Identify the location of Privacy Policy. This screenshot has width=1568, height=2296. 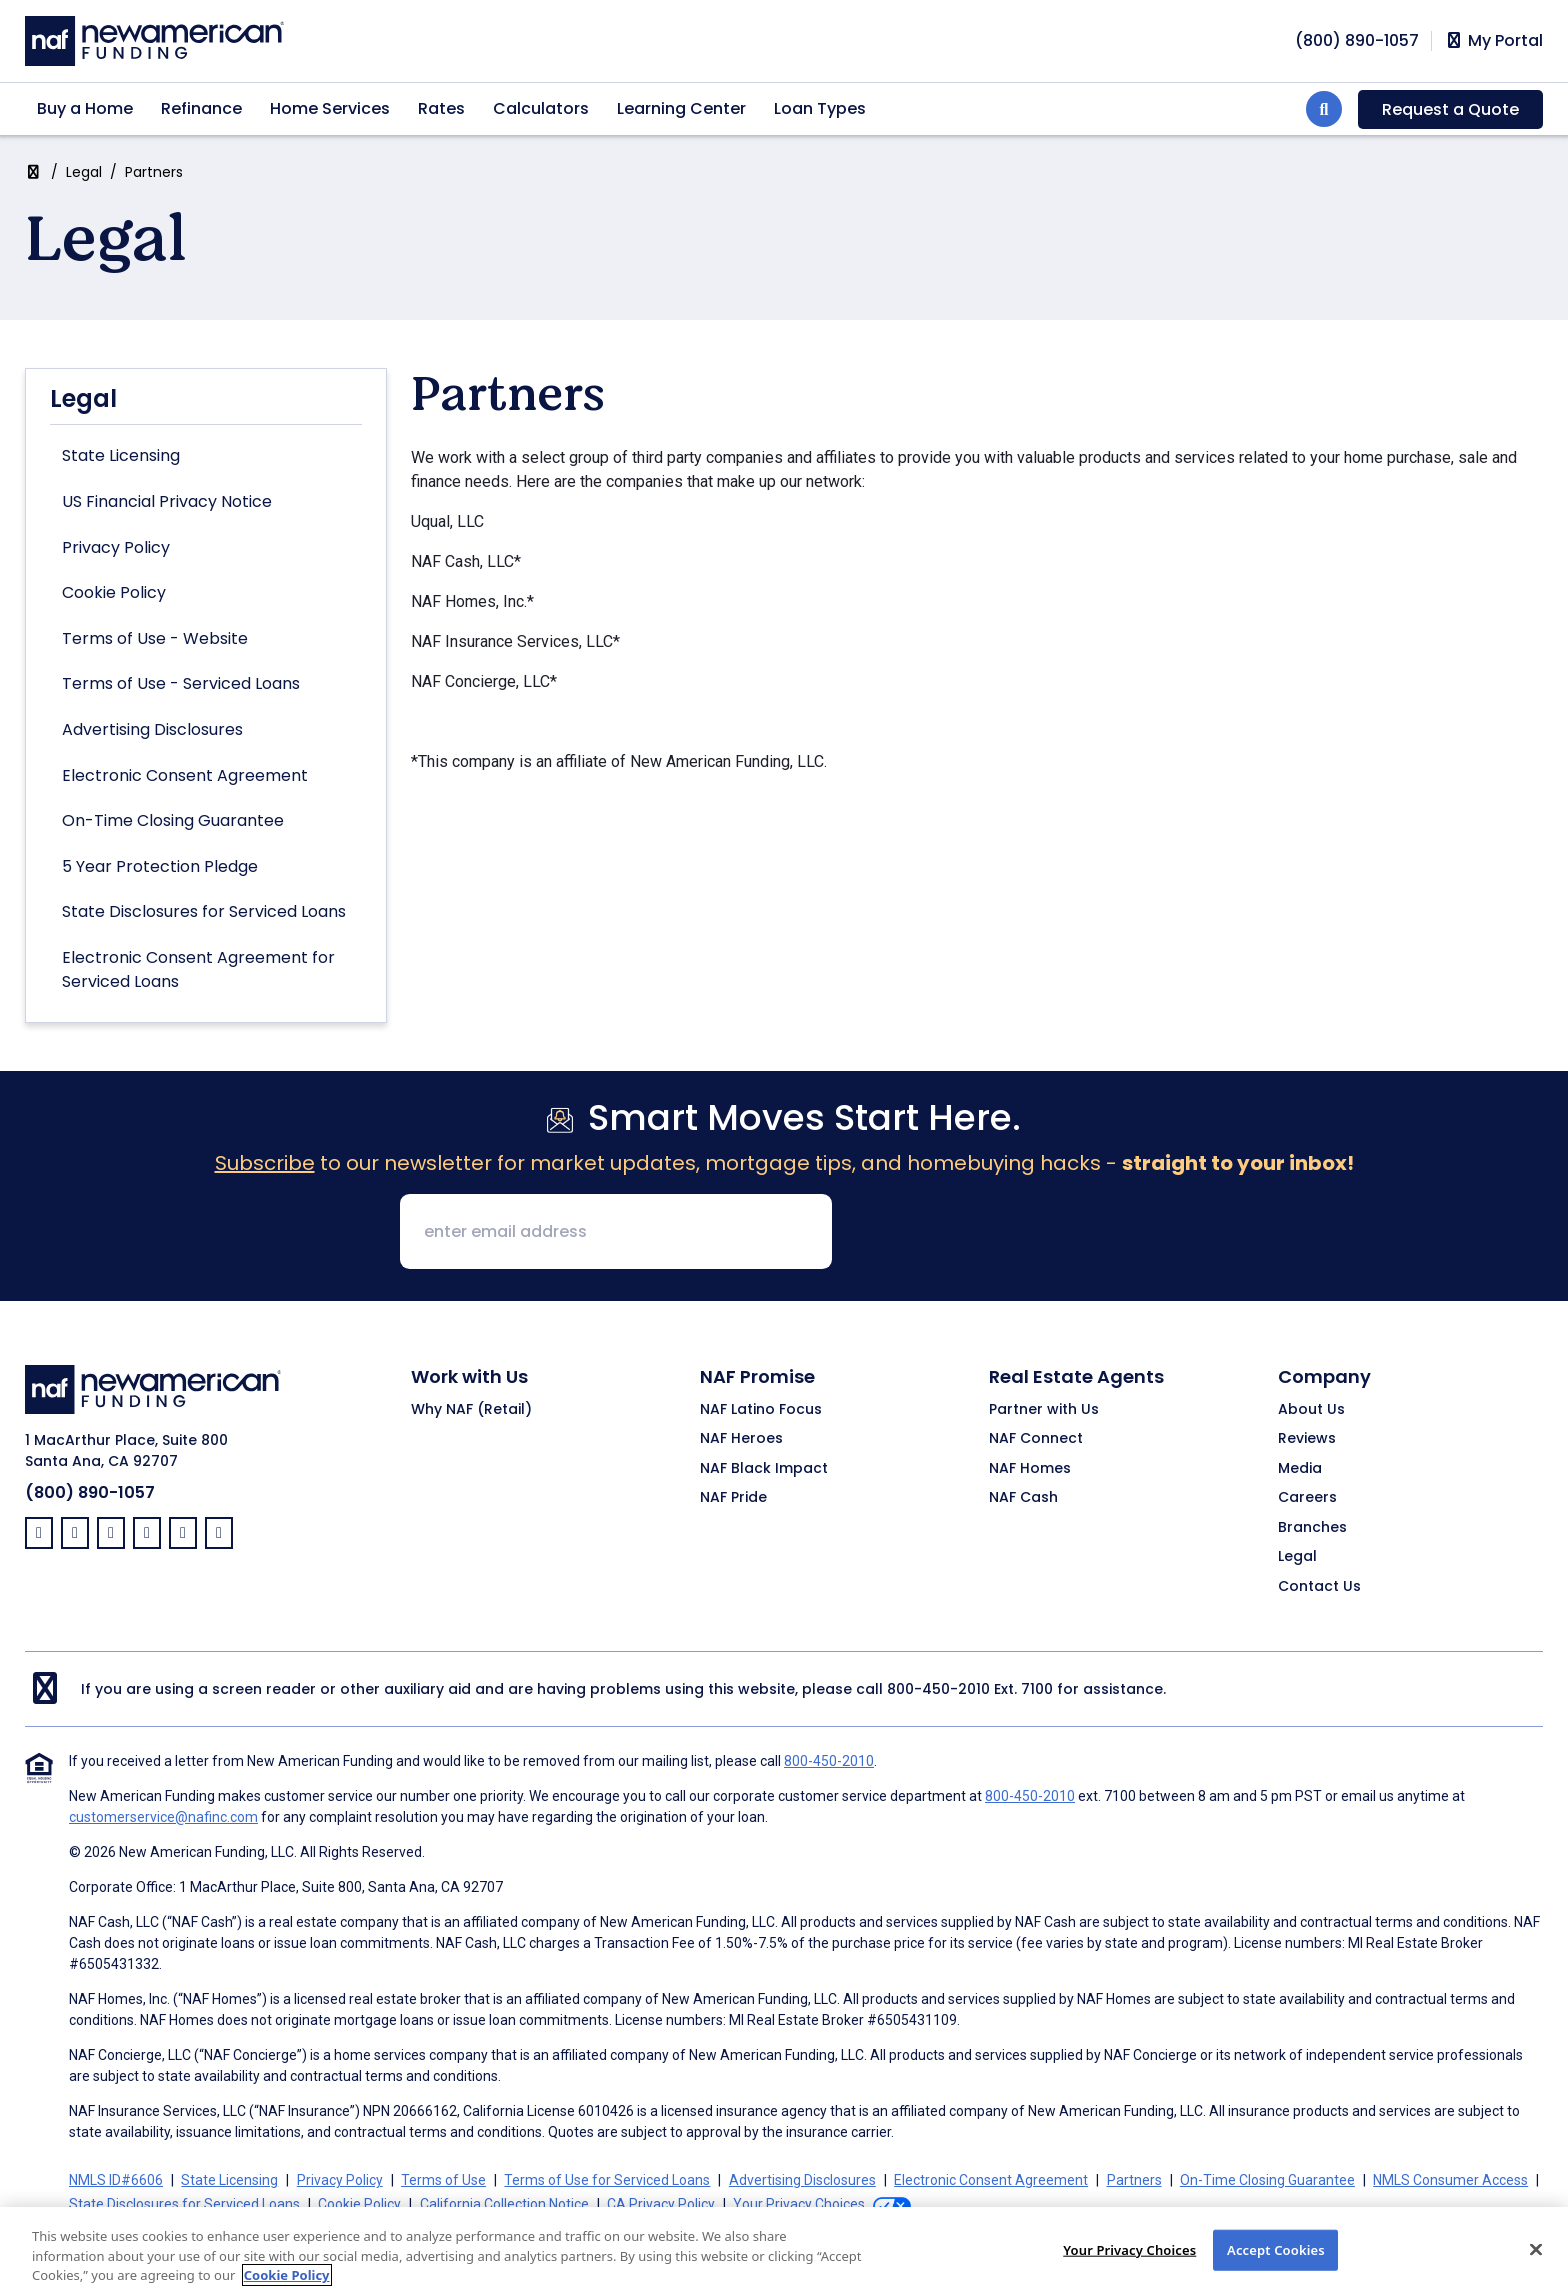
(116, 547).